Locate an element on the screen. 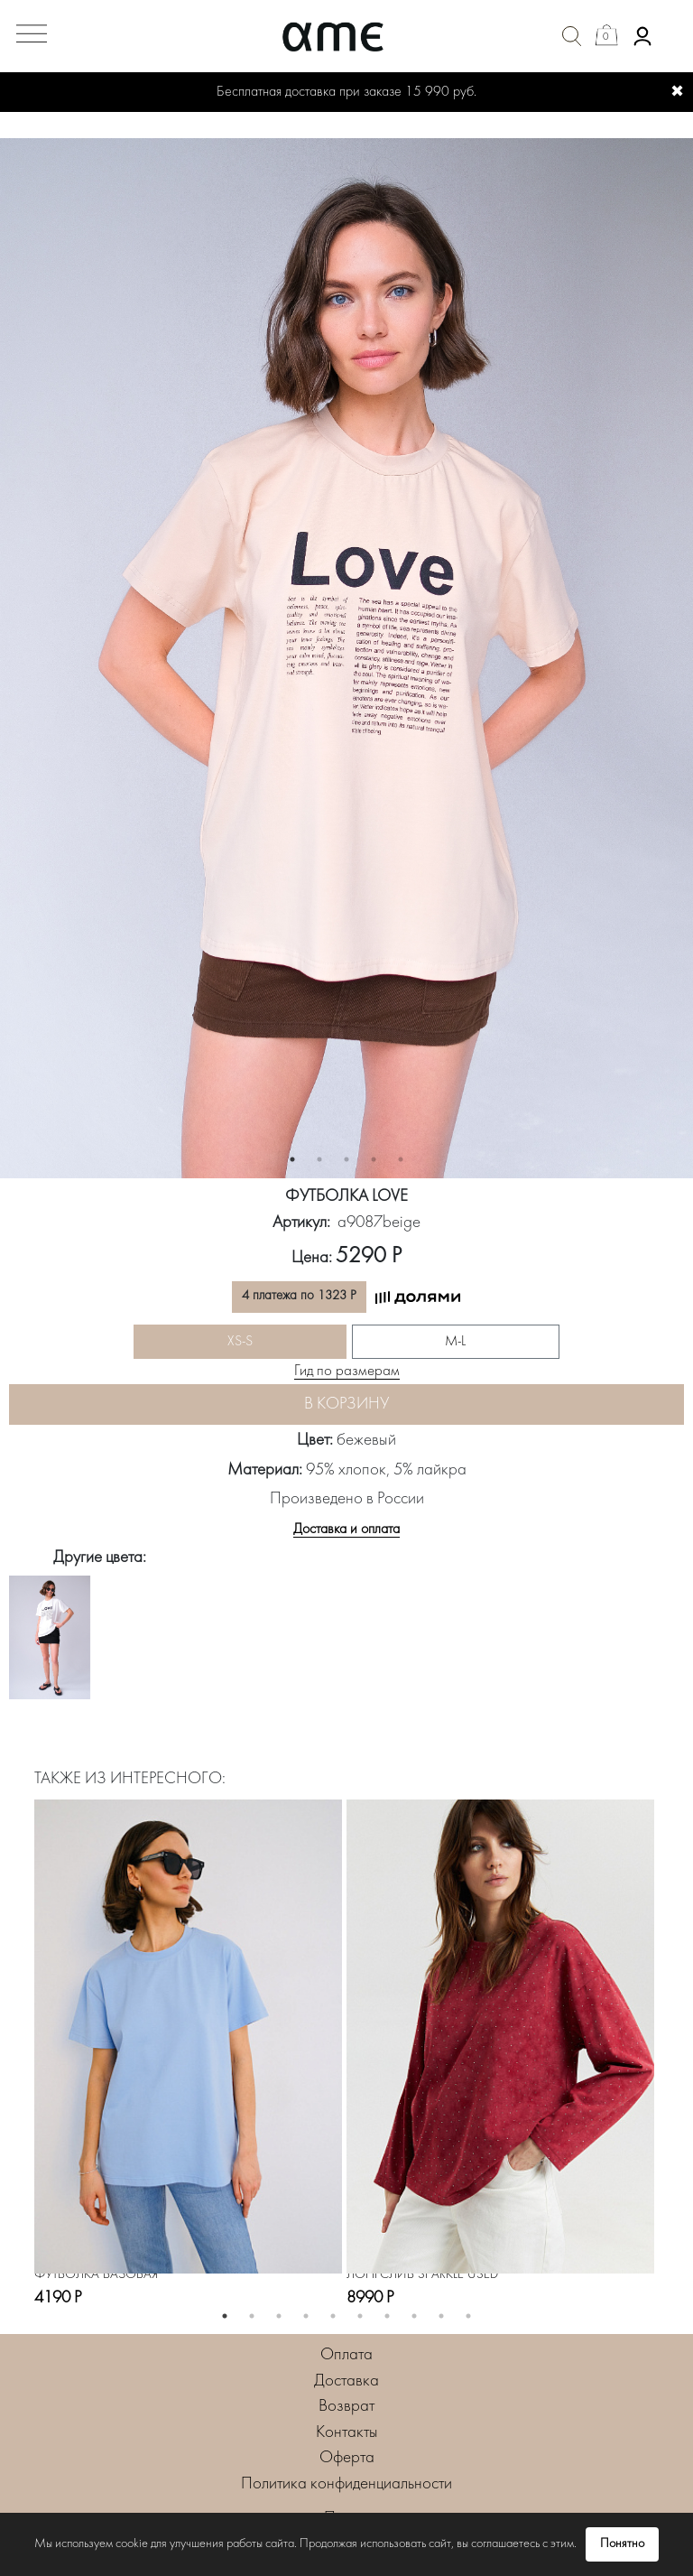 The height and width of the screenshot is (2576, 693). XS-S is located at coordinates (240, 1341).